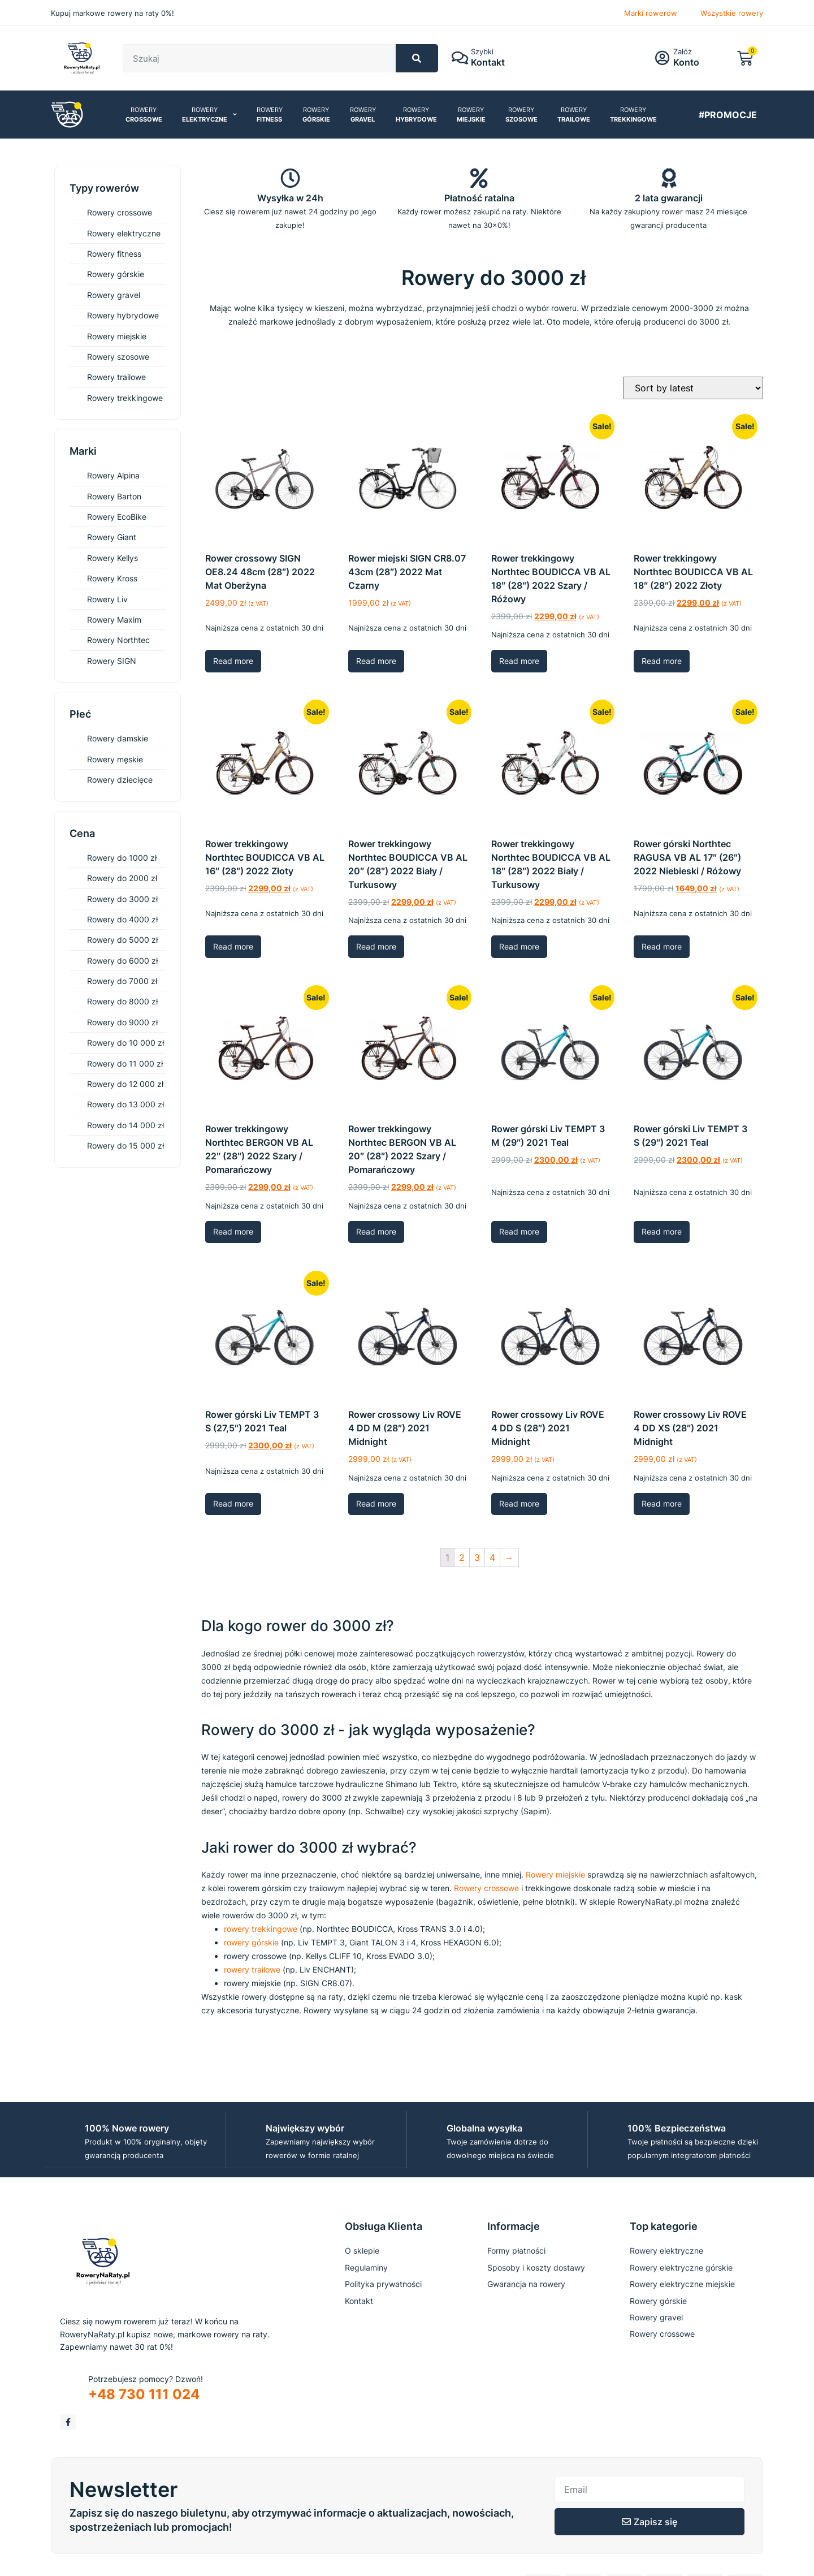  Describe the element at coordinates (233, 1503) in the screenshot. I see `Read more [Read more about “Rower górski Liv TEMPT 3 S (27,5") 2021 Teal”]` at that location.